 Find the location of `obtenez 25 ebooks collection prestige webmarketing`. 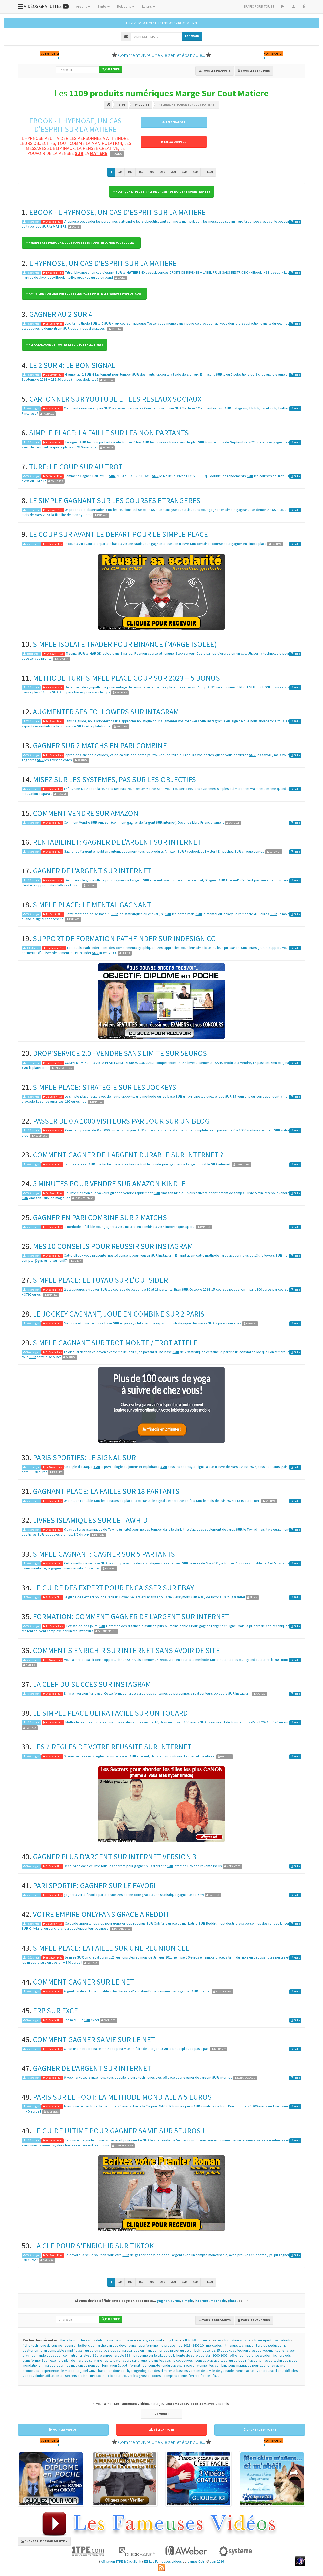

obtenez 25 ebooks collection prestige webmarketing is located at coordinates (243, 2350).